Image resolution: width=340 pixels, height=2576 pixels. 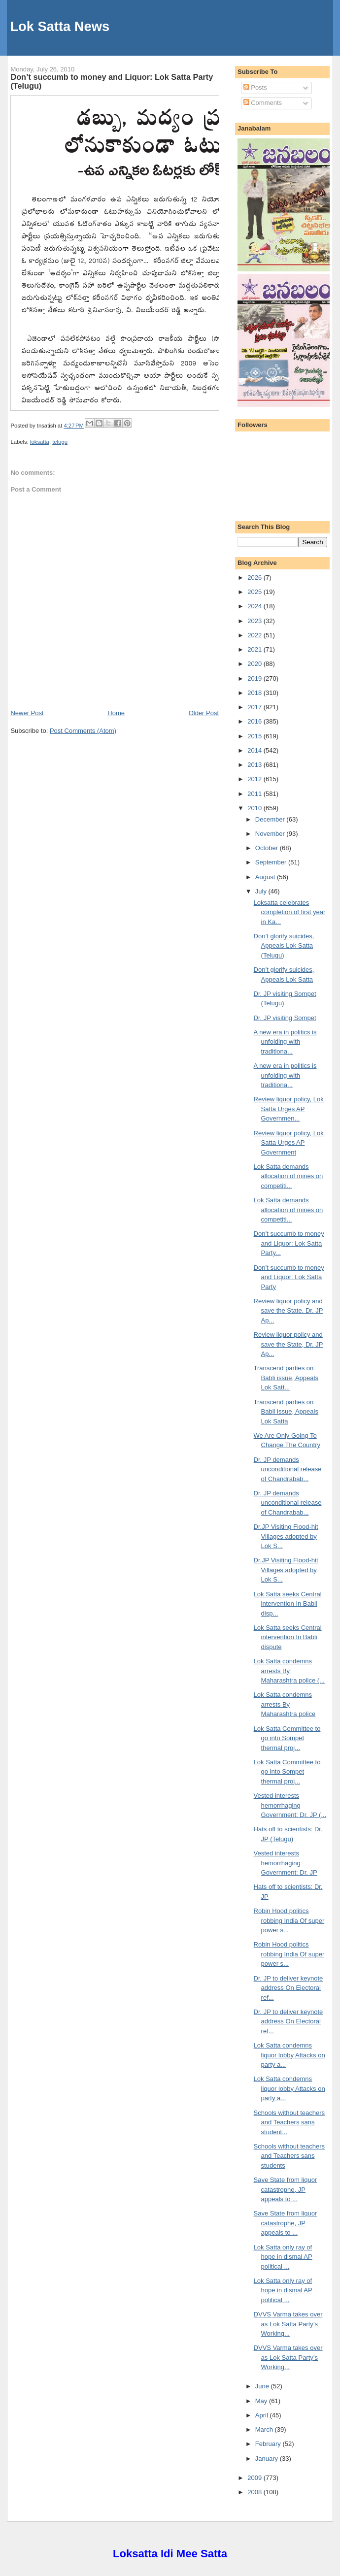 What do you see at coordinates (255, 663) in the screenshot?
I see `2020` at bounding box center [255, 663].